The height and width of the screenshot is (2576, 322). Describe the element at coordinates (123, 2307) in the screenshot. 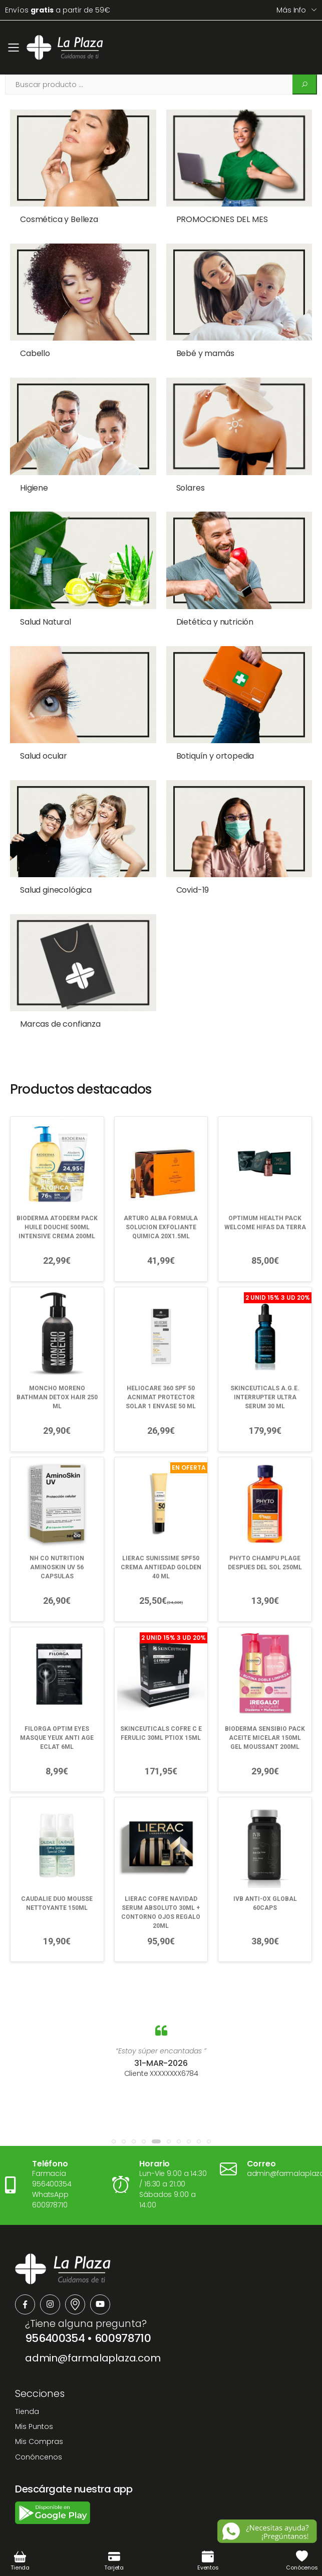

I see `600978710` at that location.